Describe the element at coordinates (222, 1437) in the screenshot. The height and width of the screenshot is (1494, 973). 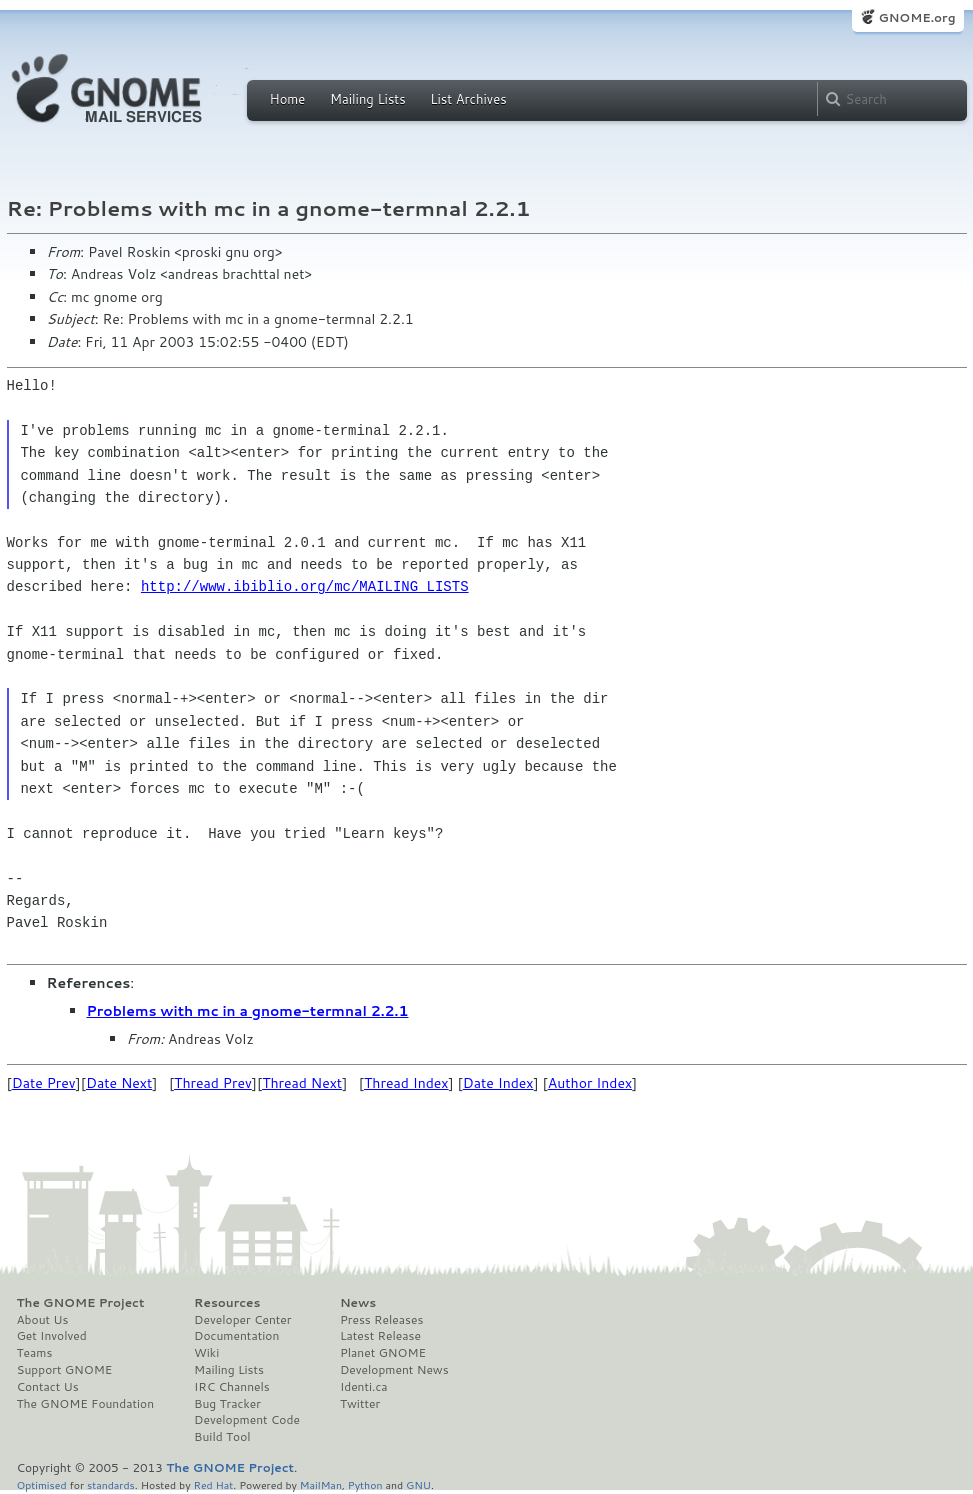
I see `Build Tool` at that location.